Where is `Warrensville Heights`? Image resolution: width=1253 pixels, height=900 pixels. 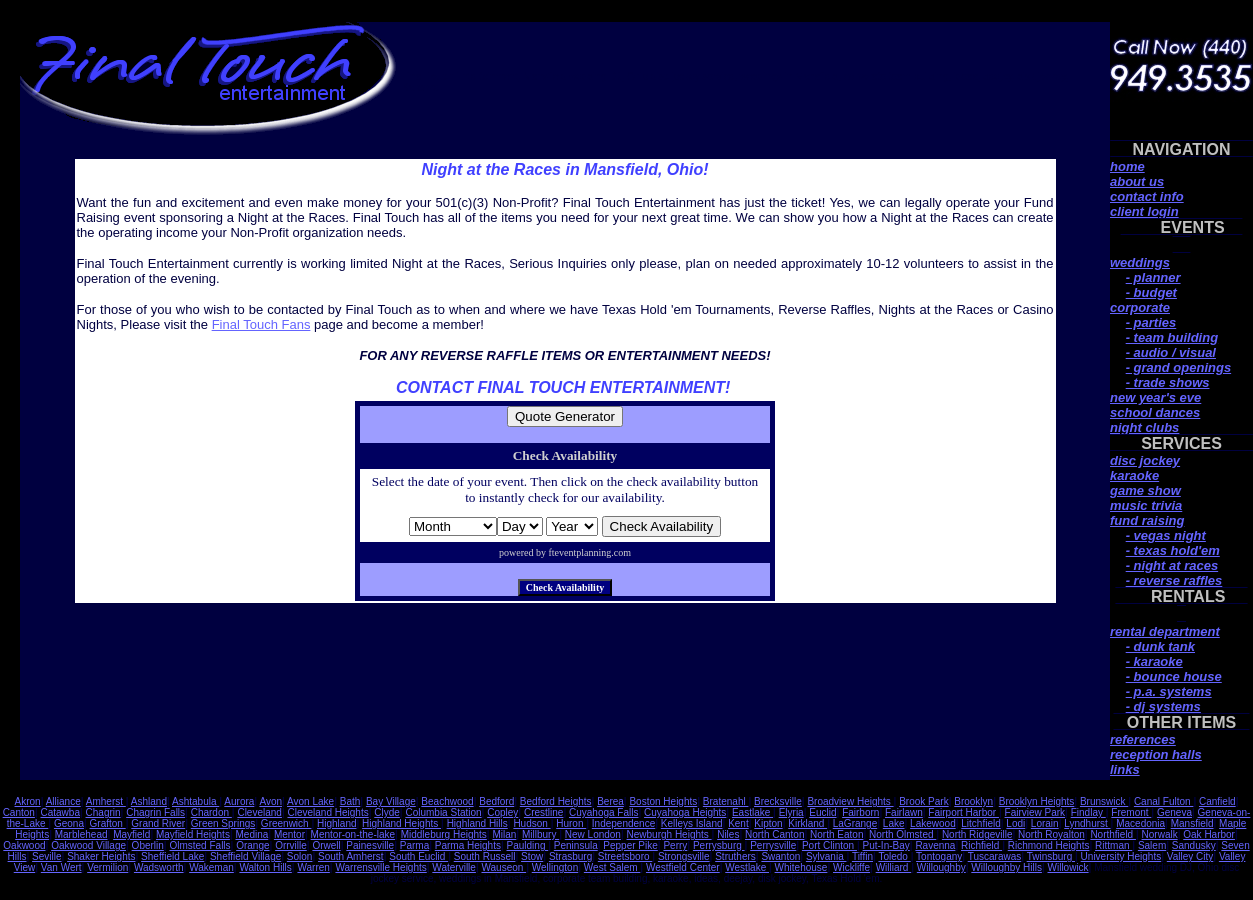
Warrensville Heights is located at coordinates (380, 867).